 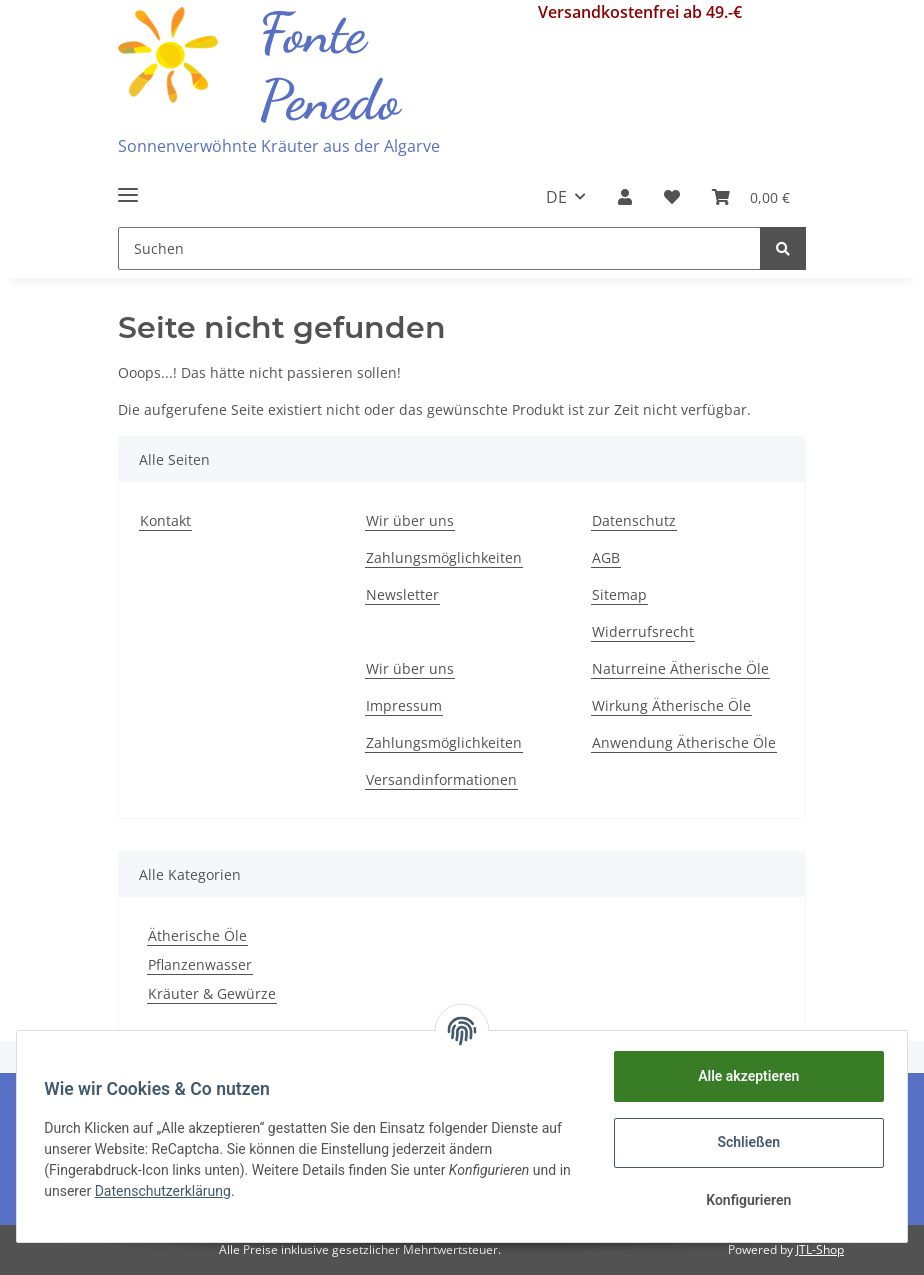 What do you see at coordinates (402, 594) in the screenshot?
I see `Newsletter` at bounding box center [402, 594].